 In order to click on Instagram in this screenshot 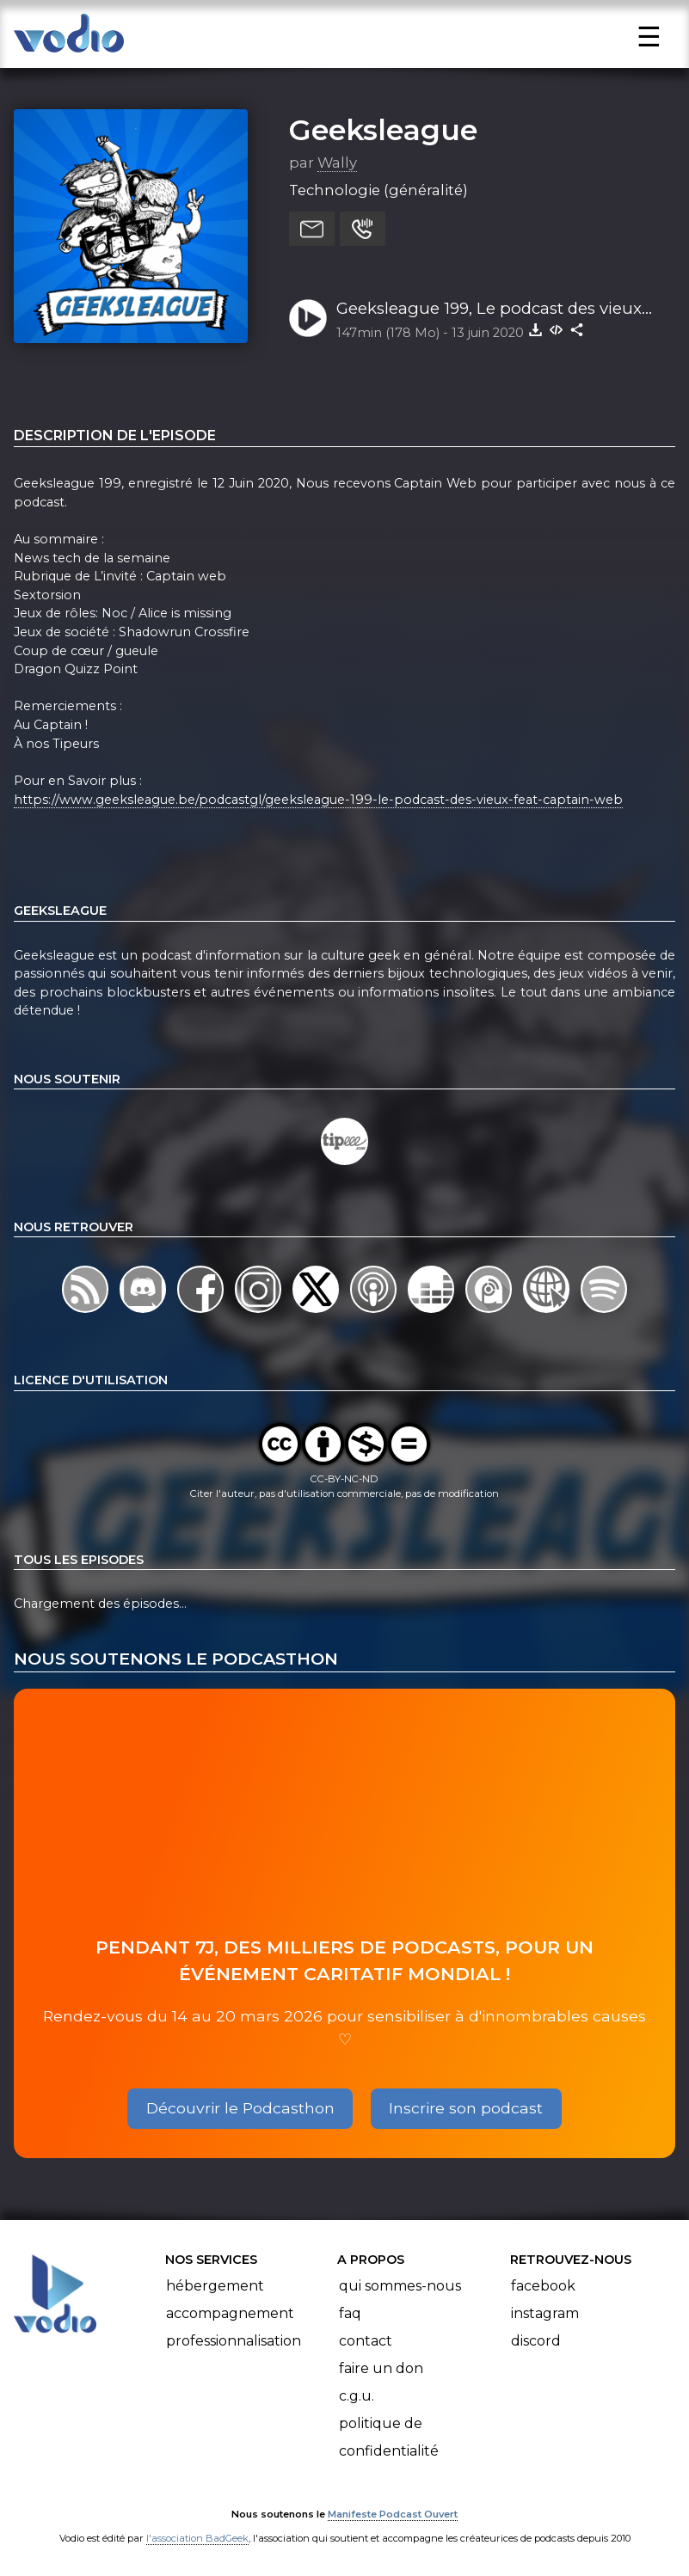, I will do `click(545, 2313)`.